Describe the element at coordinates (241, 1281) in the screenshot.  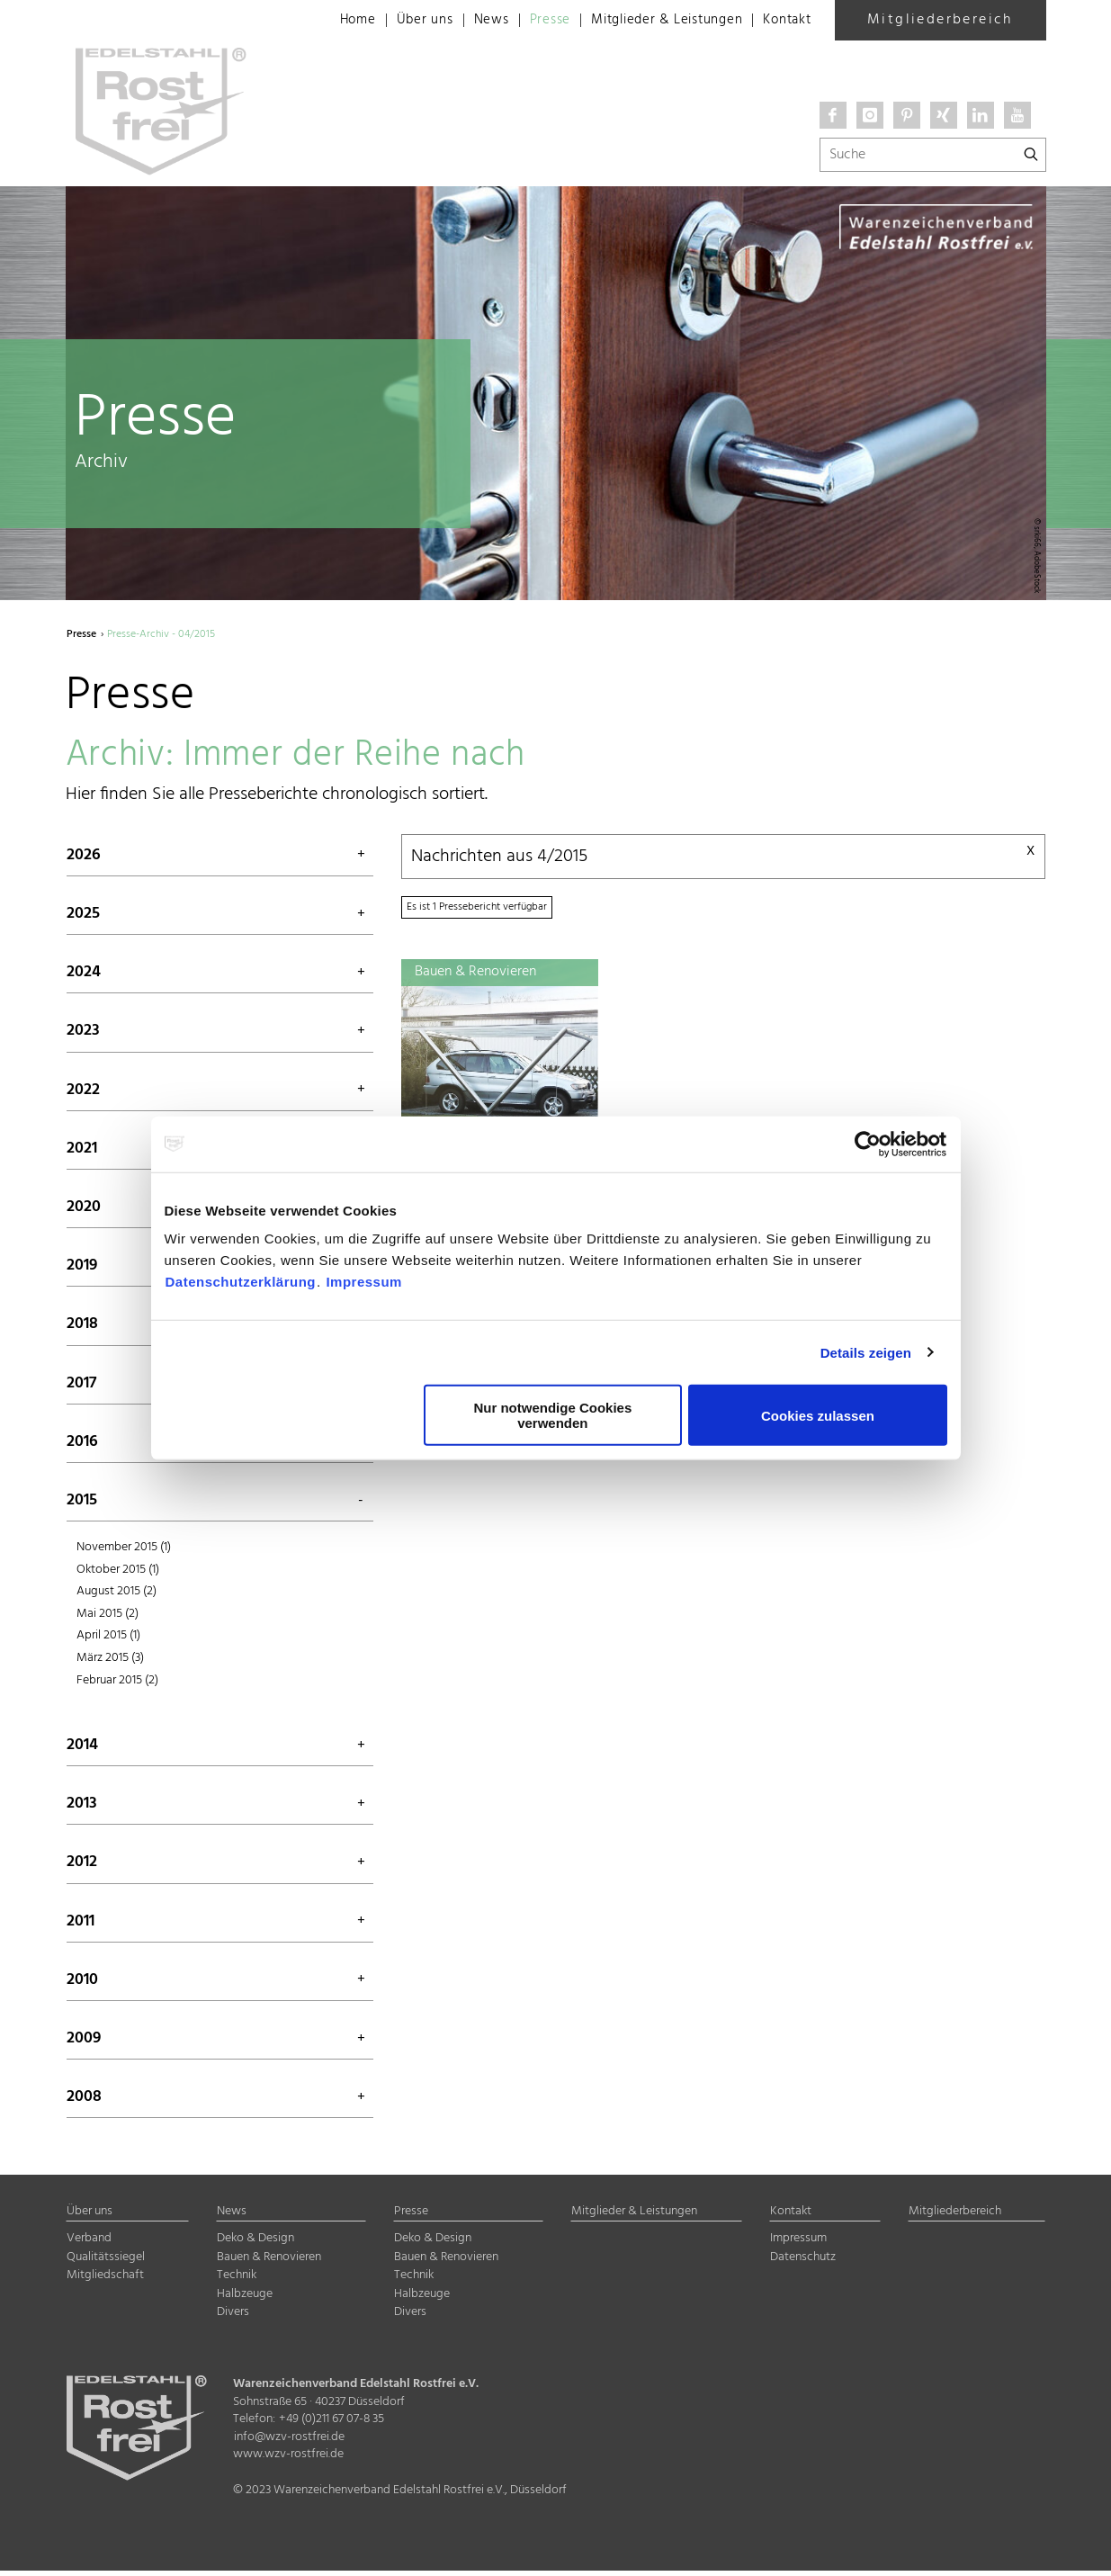
I see `Datenschutzerklärung` at that location.